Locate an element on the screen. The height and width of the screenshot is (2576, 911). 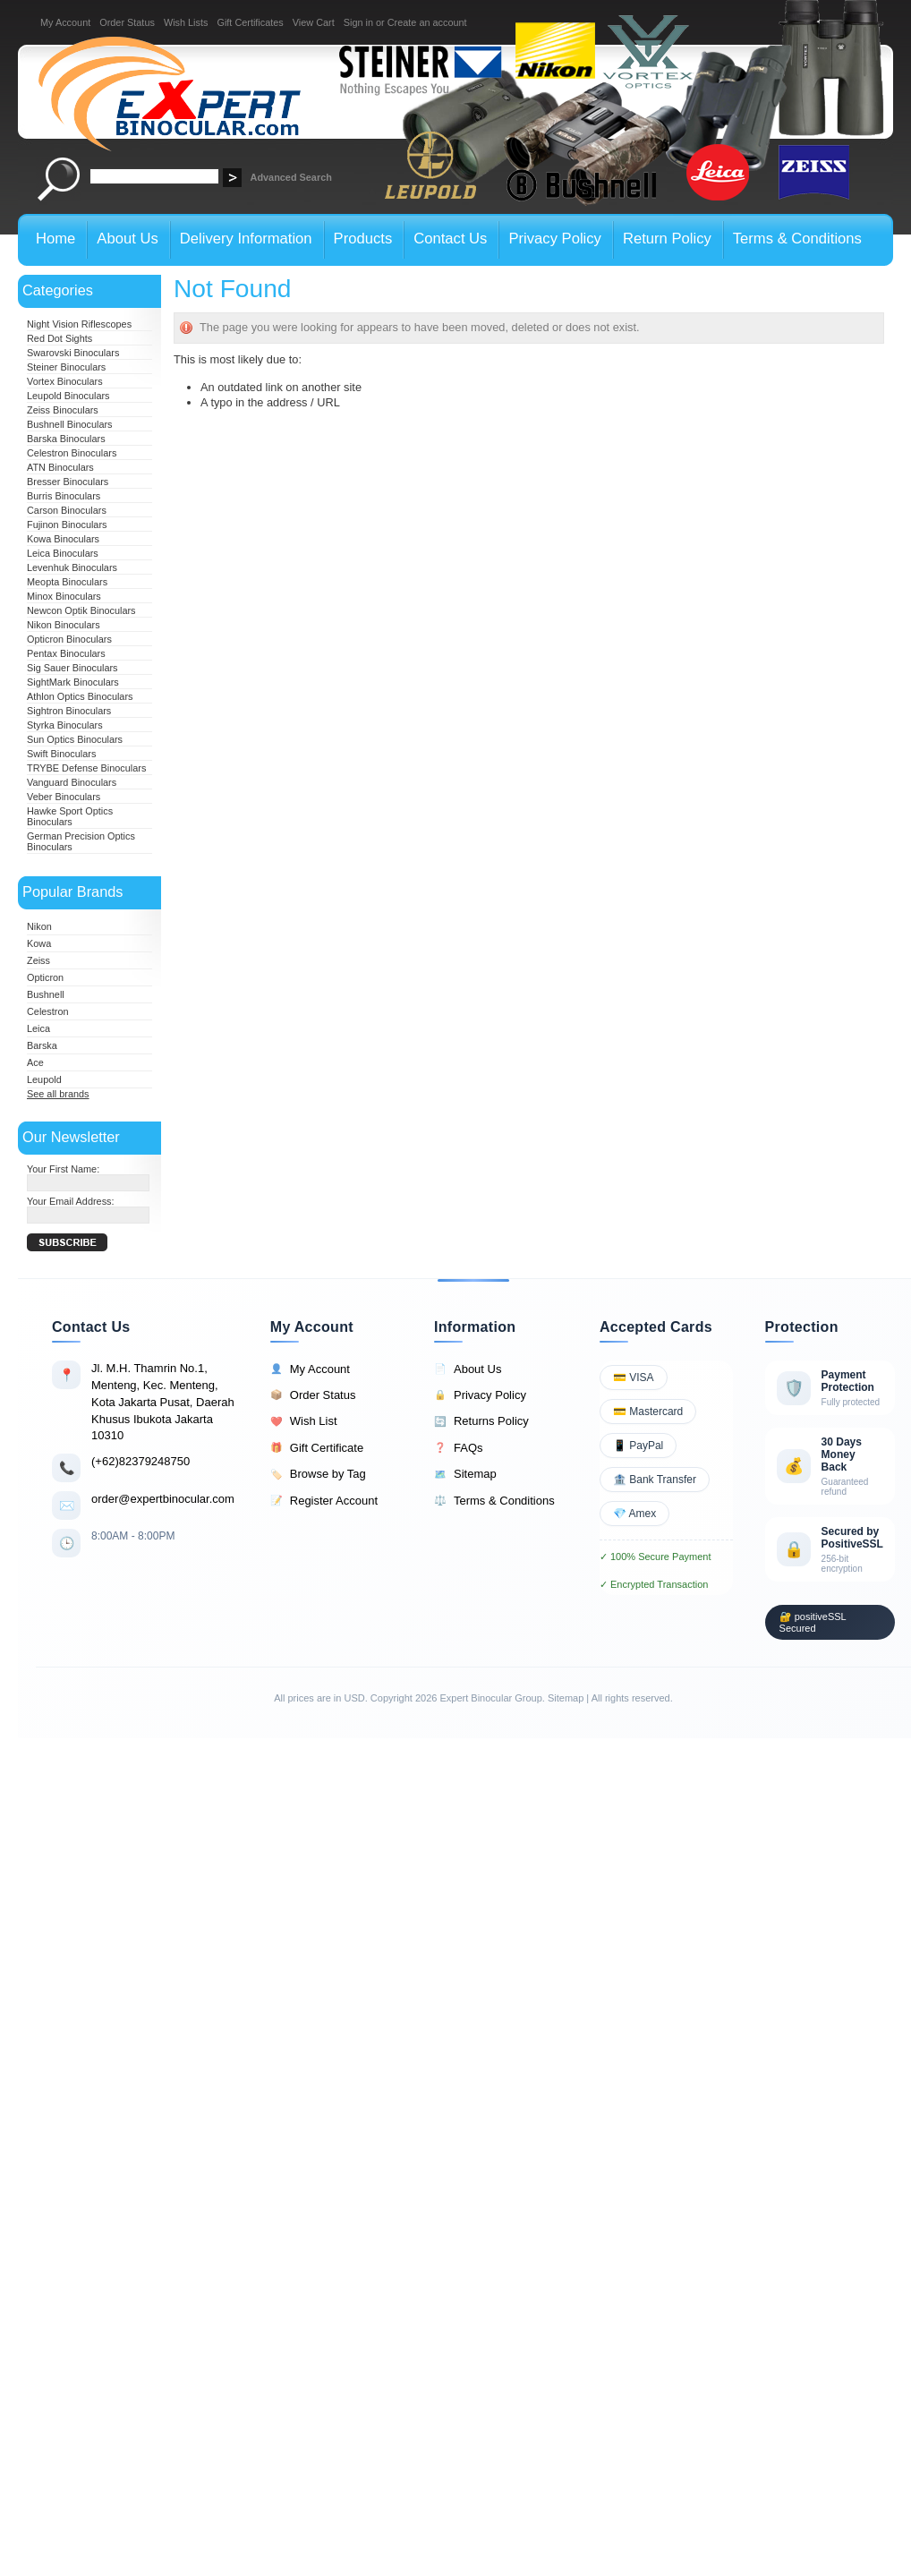
Gift Certificate is located at coordinates (316, 1448).